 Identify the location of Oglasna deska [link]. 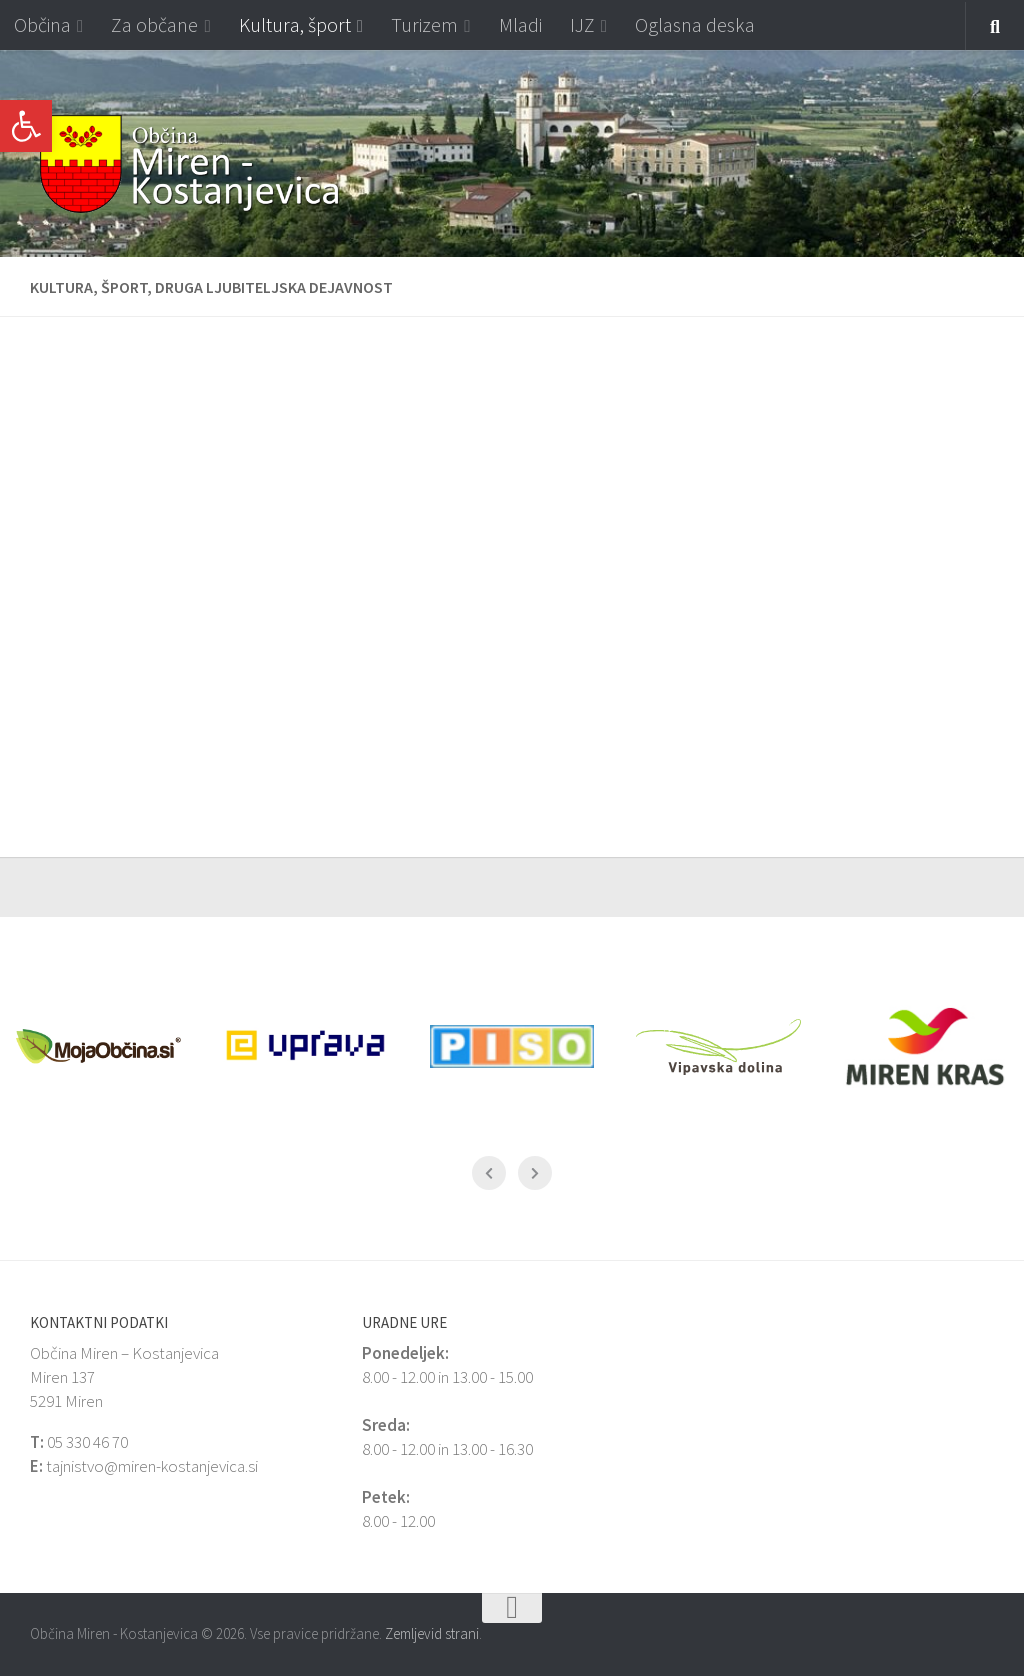
(695, 24).